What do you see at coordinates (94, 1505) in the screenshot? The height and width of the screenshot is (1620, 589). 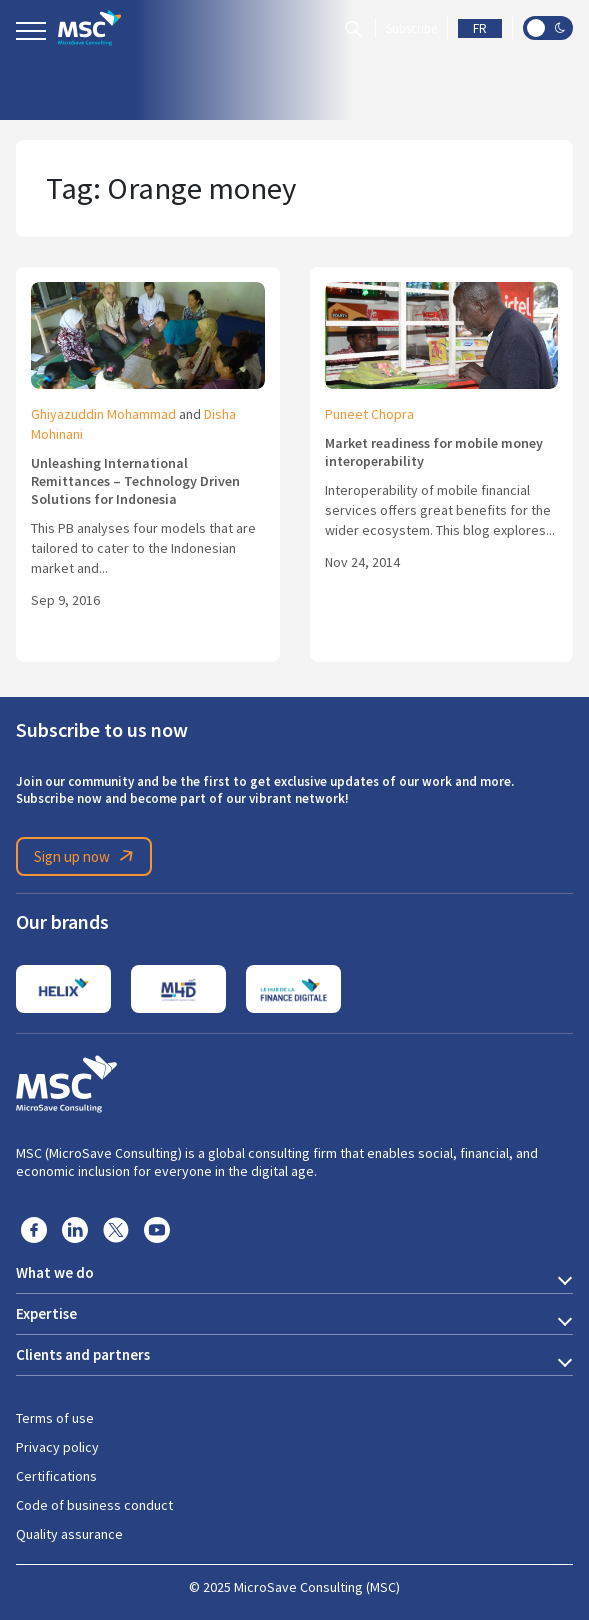 I see `Code of business conduct` at bounding box center [94, 1505].